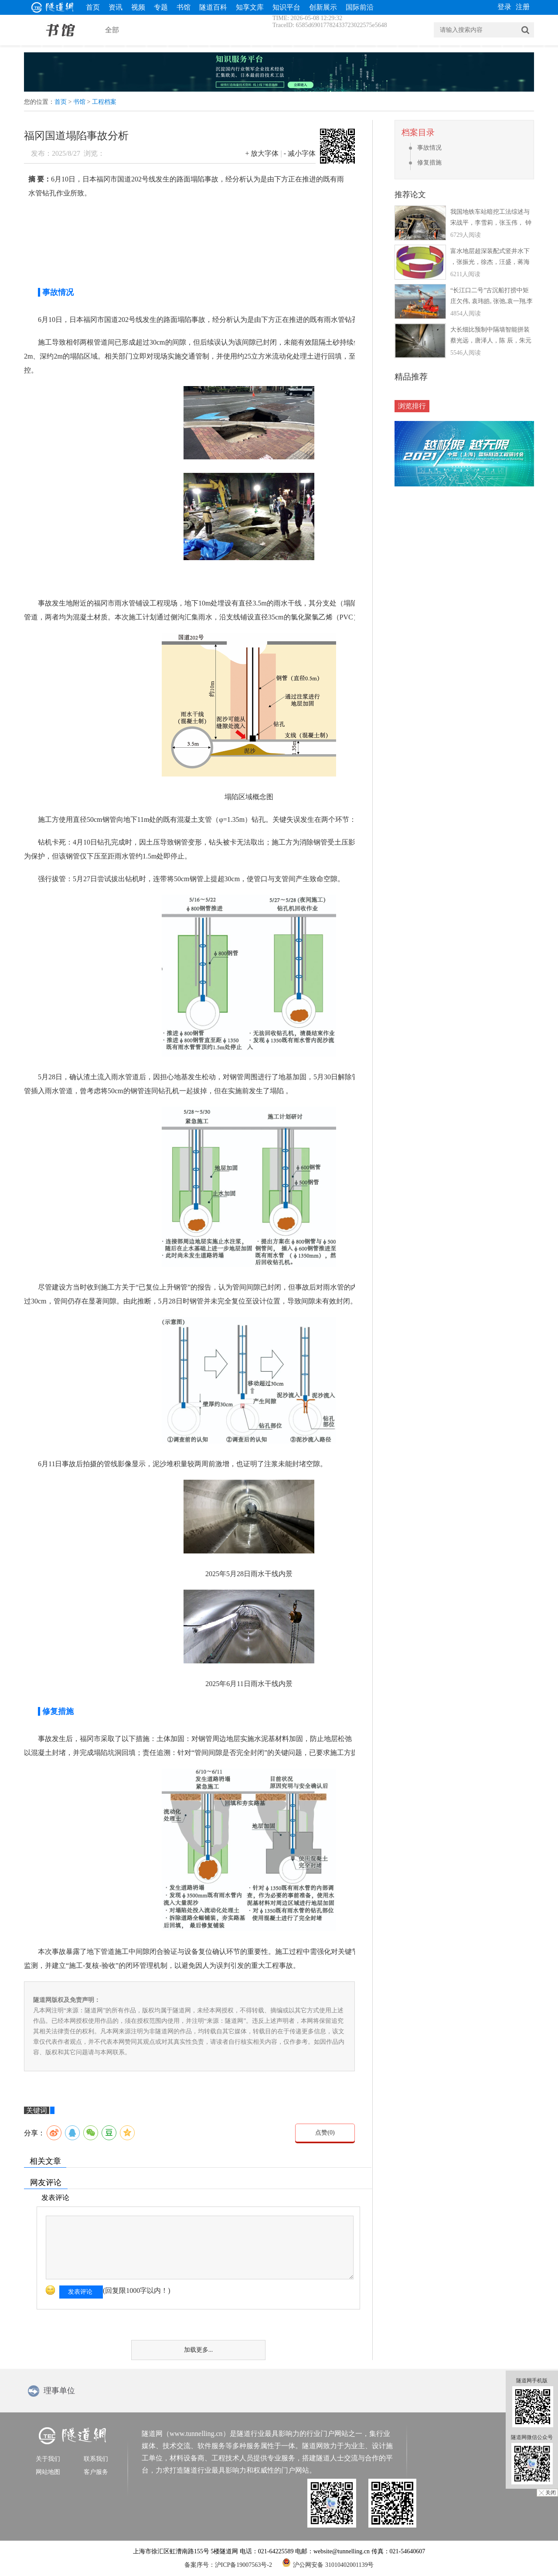 This screenshot has width=558, height=2576. Describe the element at coordinates (186, 2433) in the screenshot. I see `隧道网（www.tunnelling.cn）` at that location.